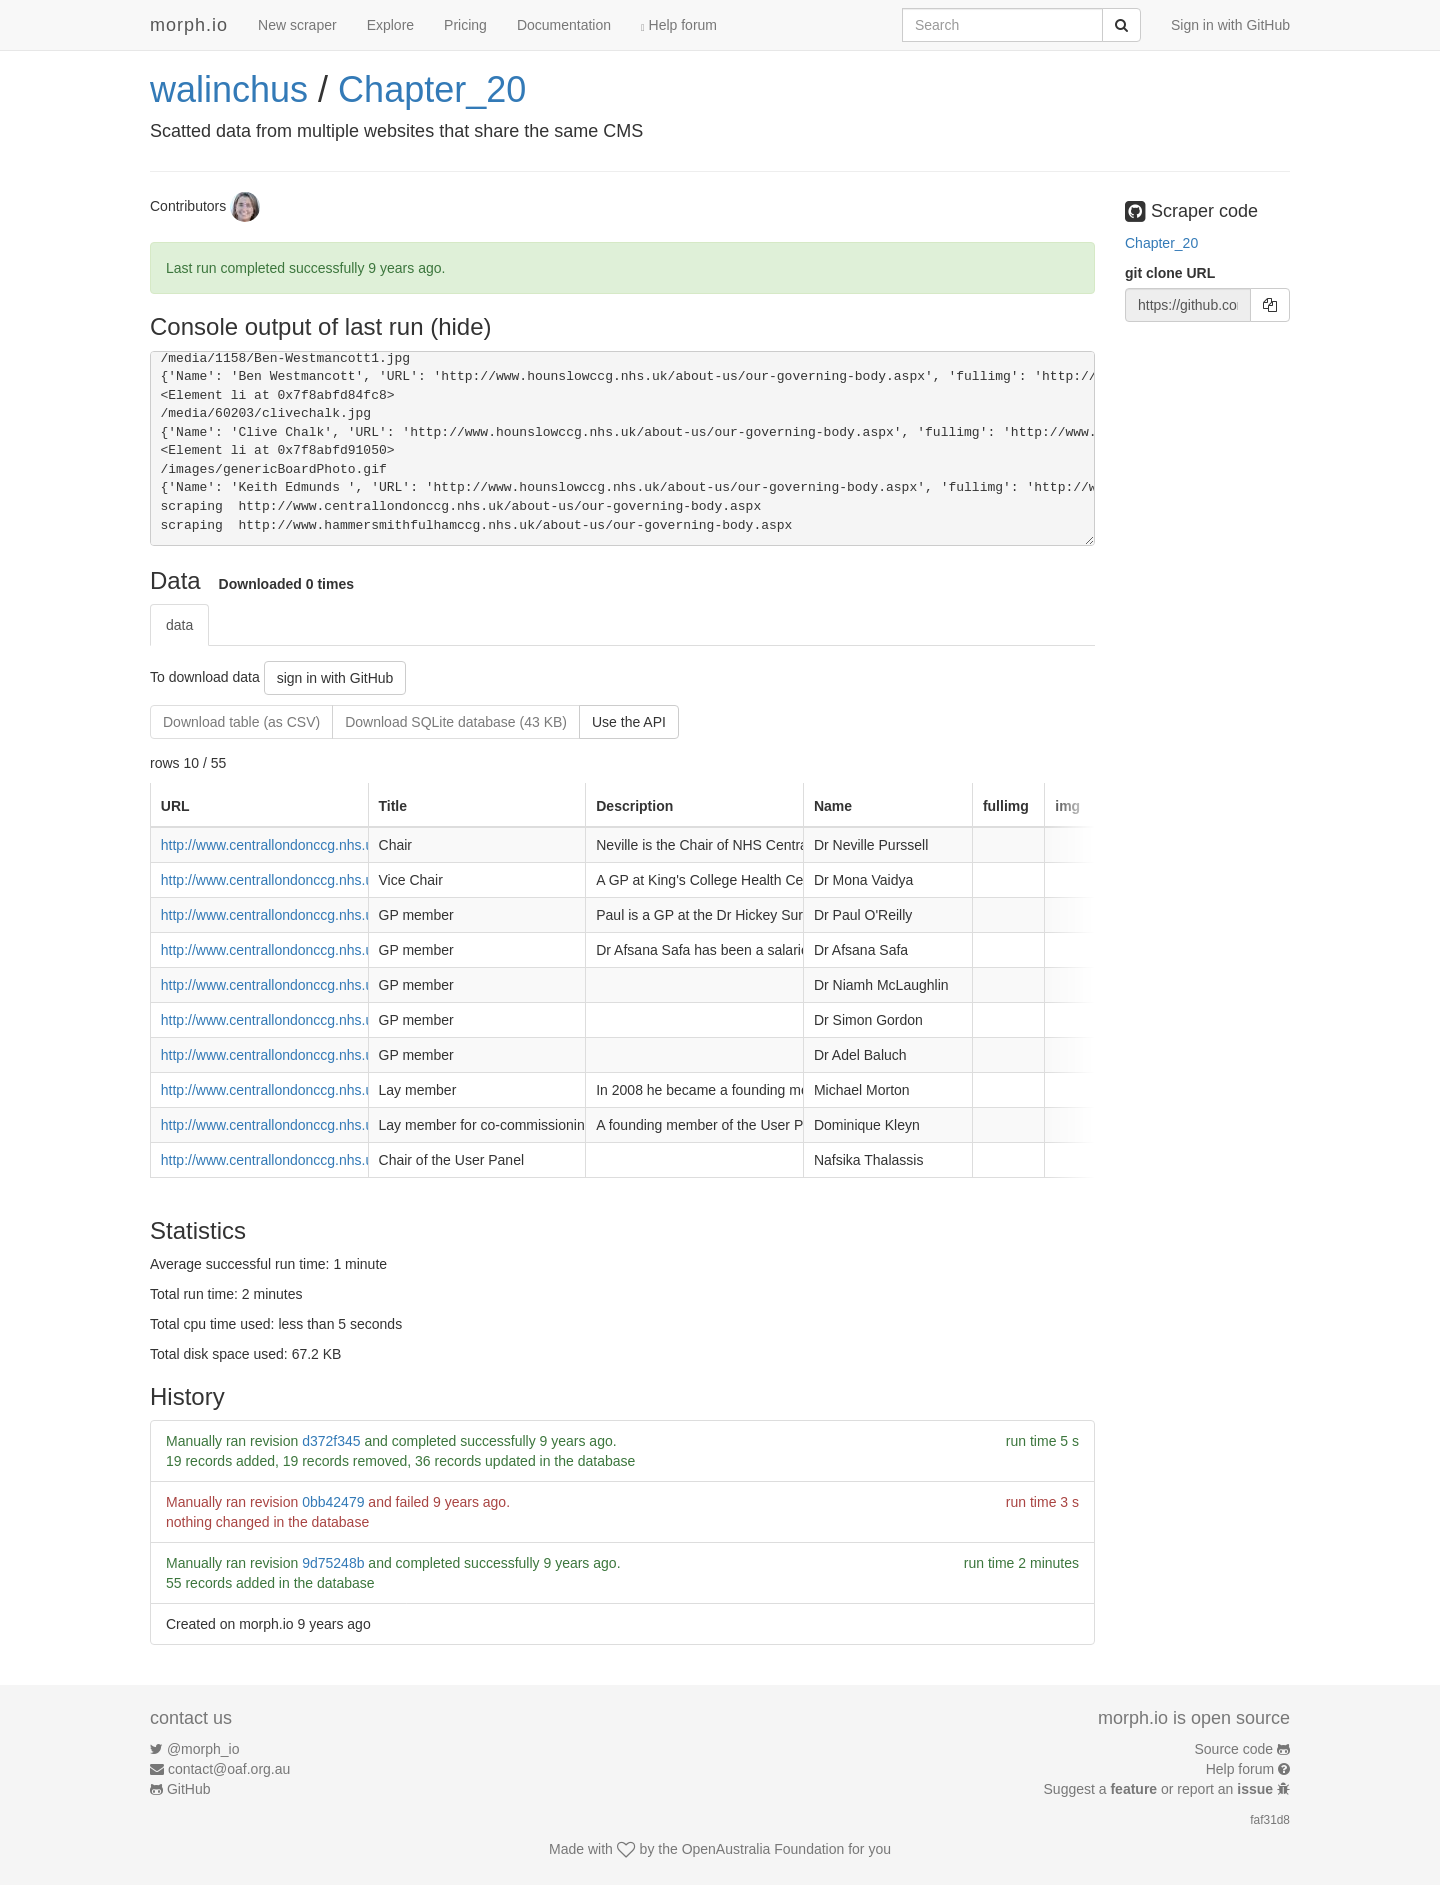 The height and width of the screenshot is (1885, 1440). What do you see at coordinates (1234, 1749) in the screenshot?
I see `Source code` at bounding box center [1234, 1749].